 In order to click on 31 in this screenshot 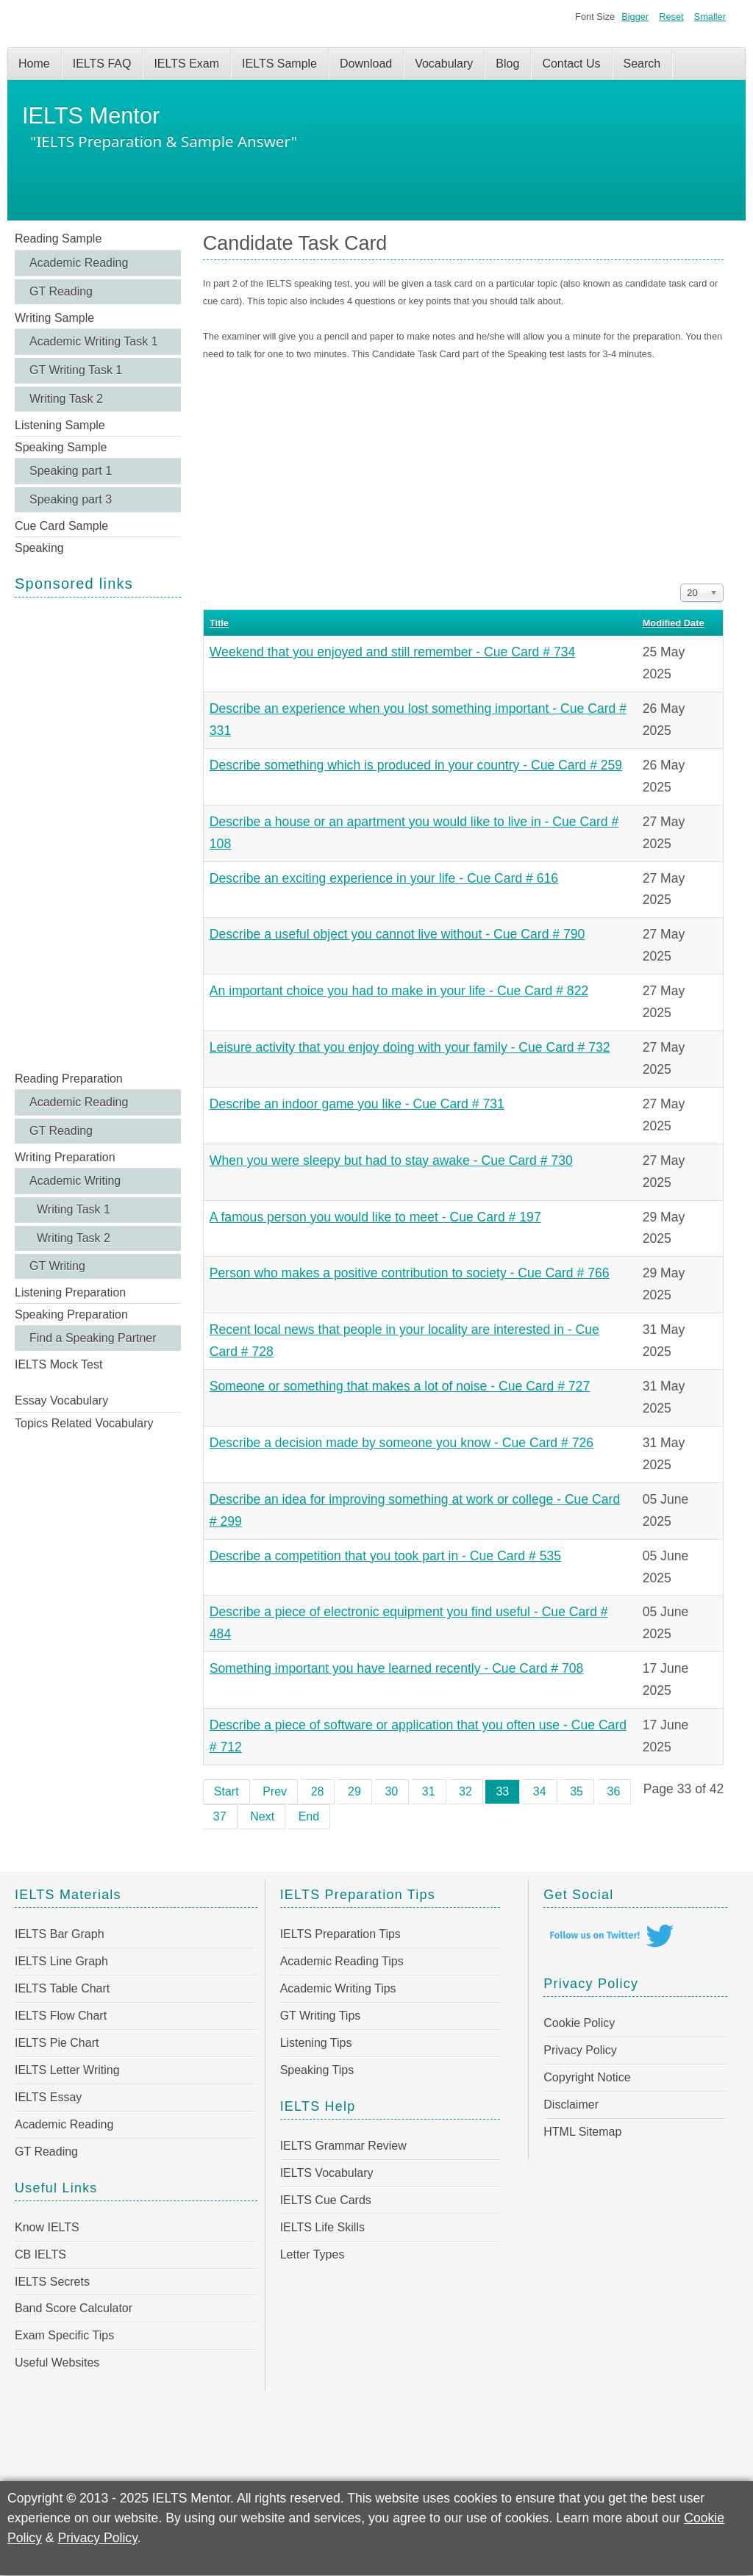, I will do `click(428, 1791)`.